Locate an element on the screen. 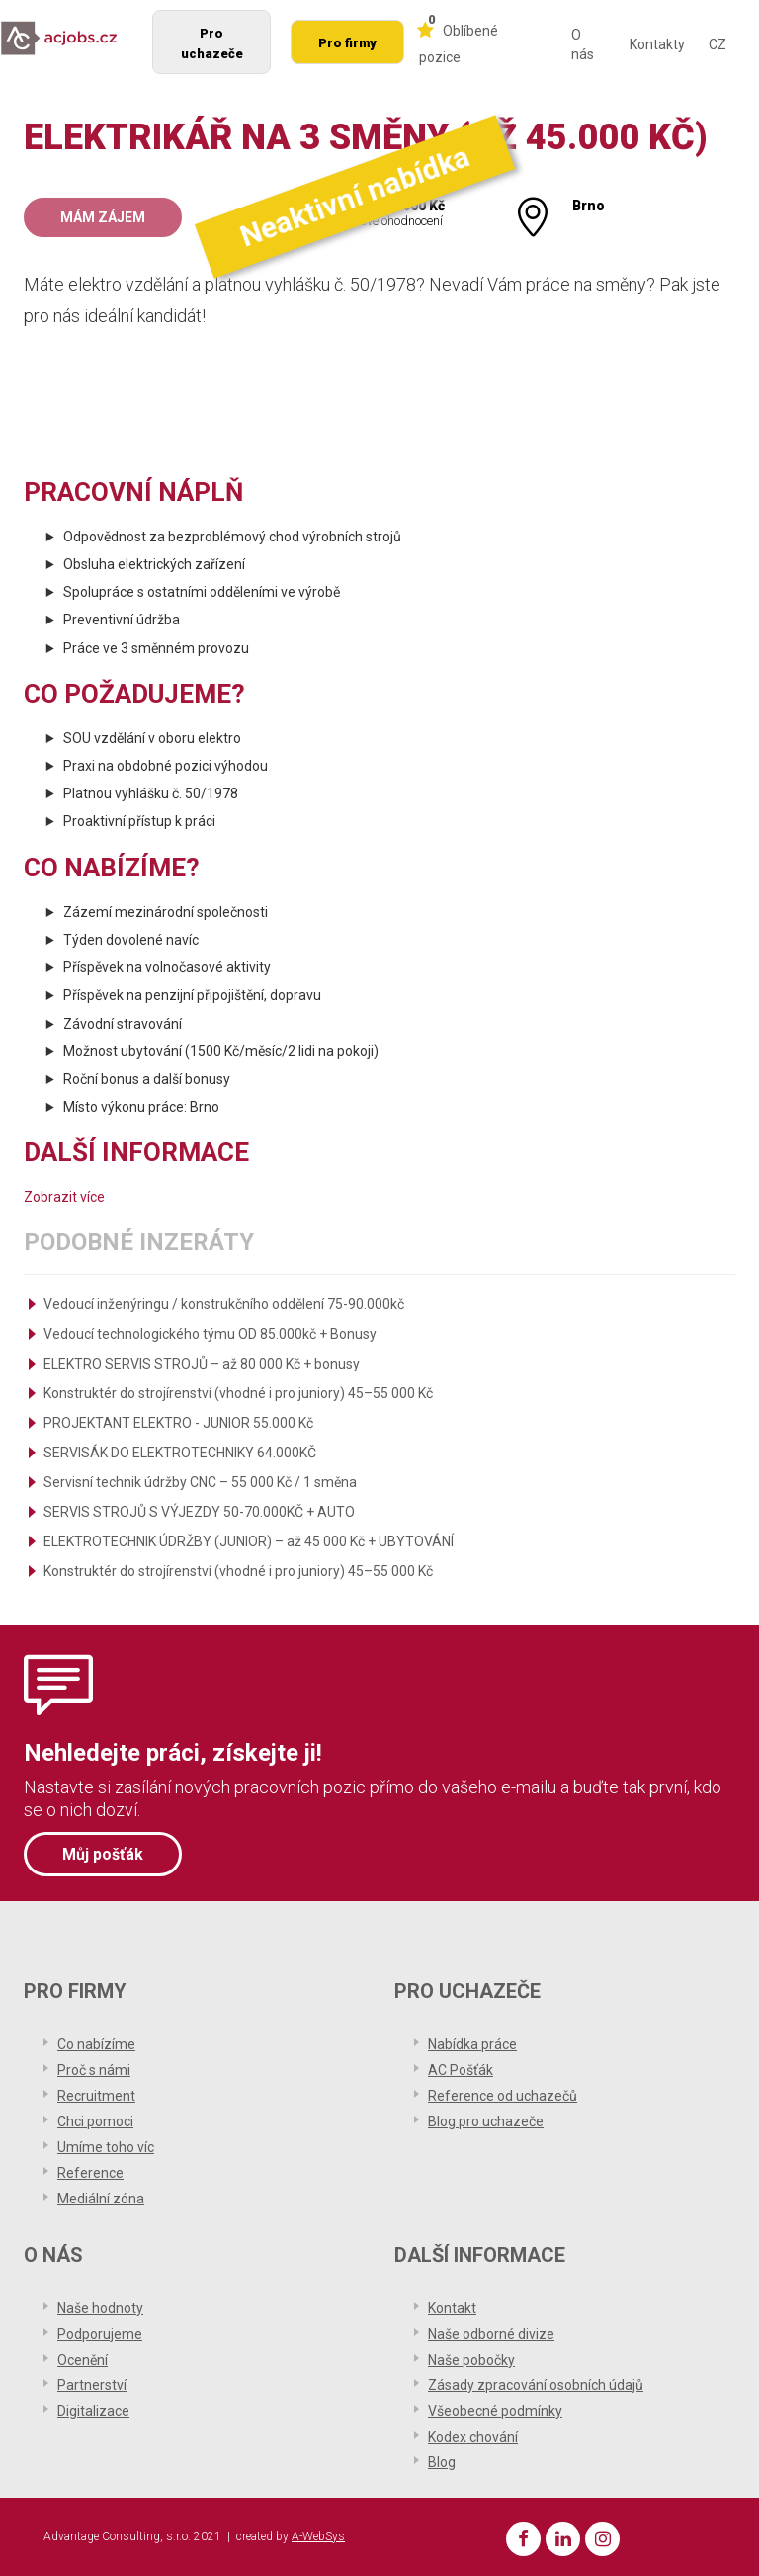  Naše hodnoty is located at coordinates (100, 2308).